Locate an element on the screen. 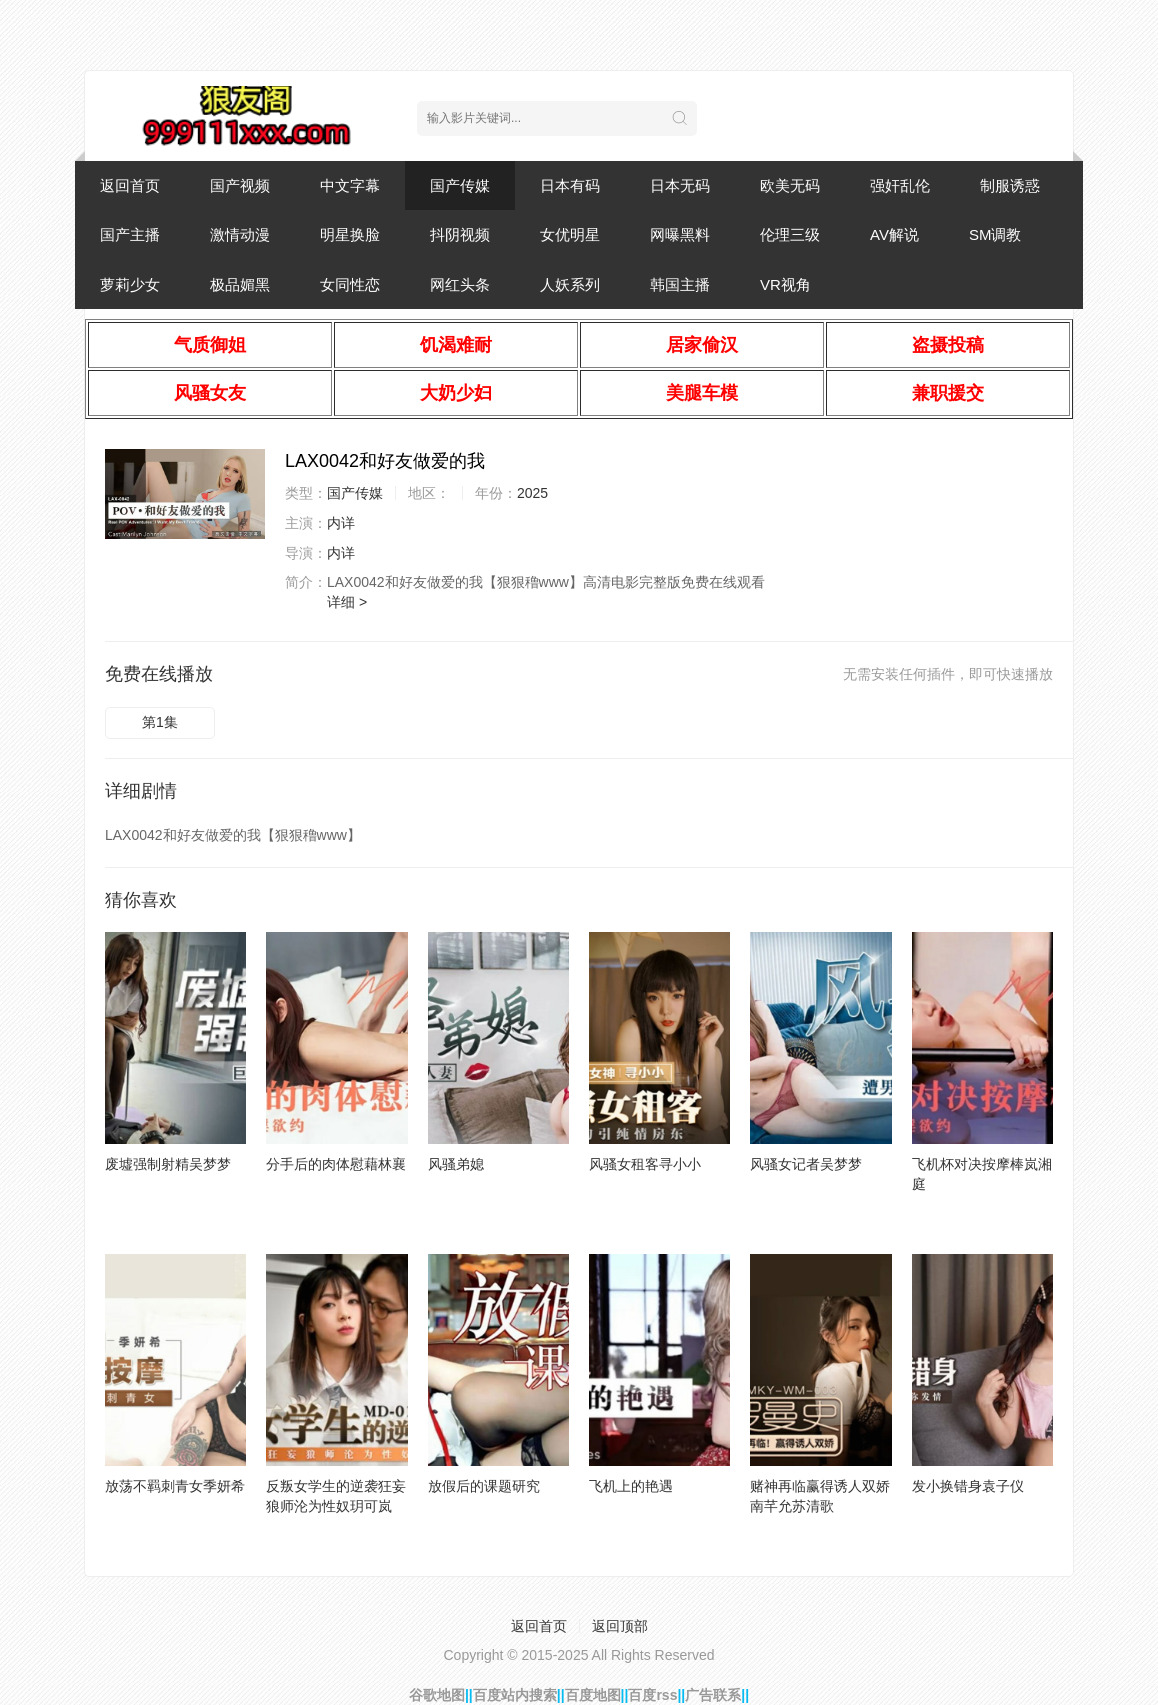  强奸乱伦 is located at coordinates (900, 185).